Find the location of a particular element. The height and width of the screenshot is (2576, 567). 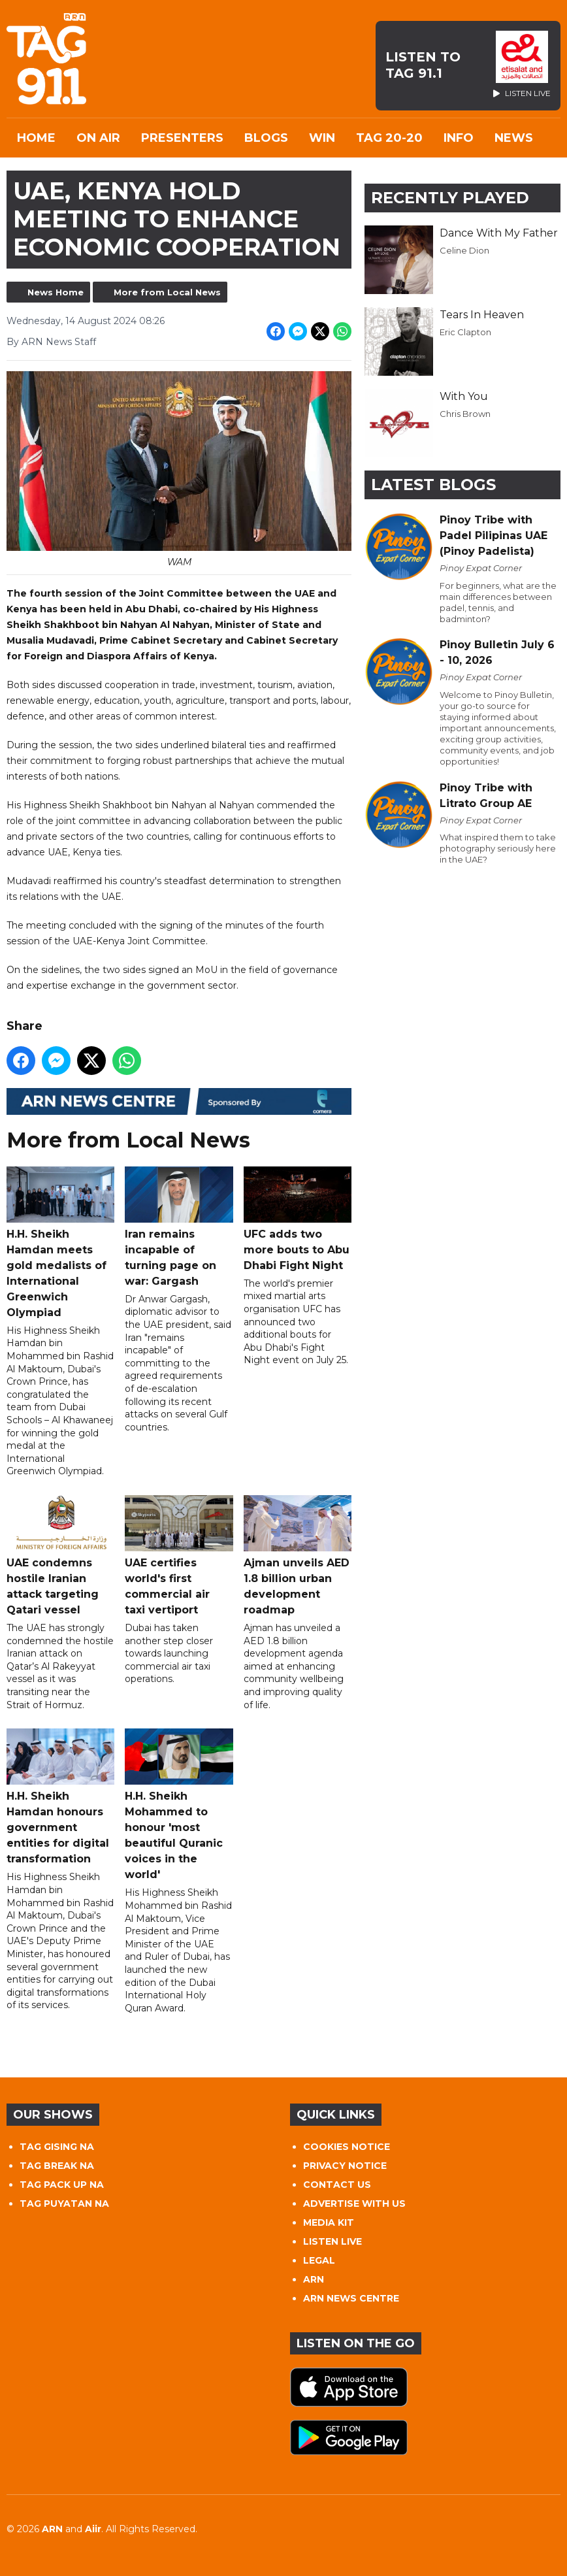

News Home is located at coordinates (55, 292).